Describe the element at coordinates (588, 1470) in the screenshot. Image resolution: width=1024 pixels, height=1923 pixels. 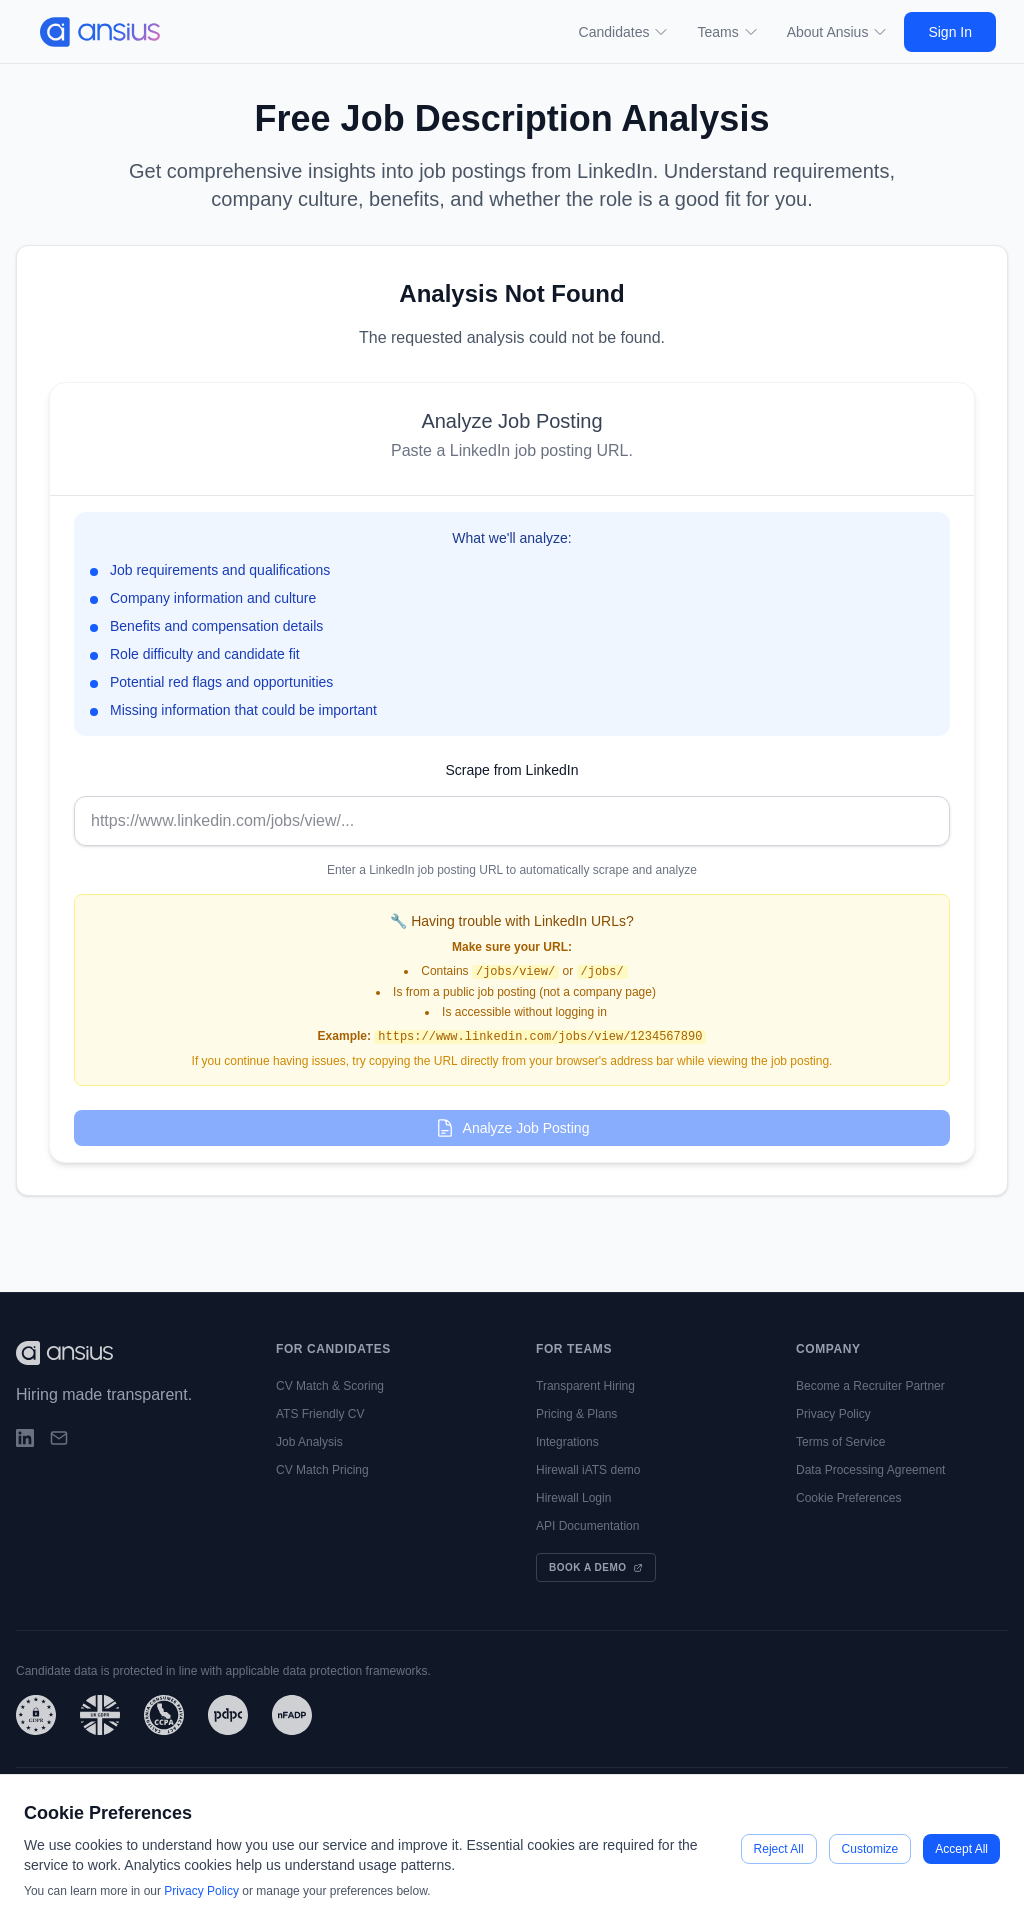
I see `Hirewall iATS demo` at that location.